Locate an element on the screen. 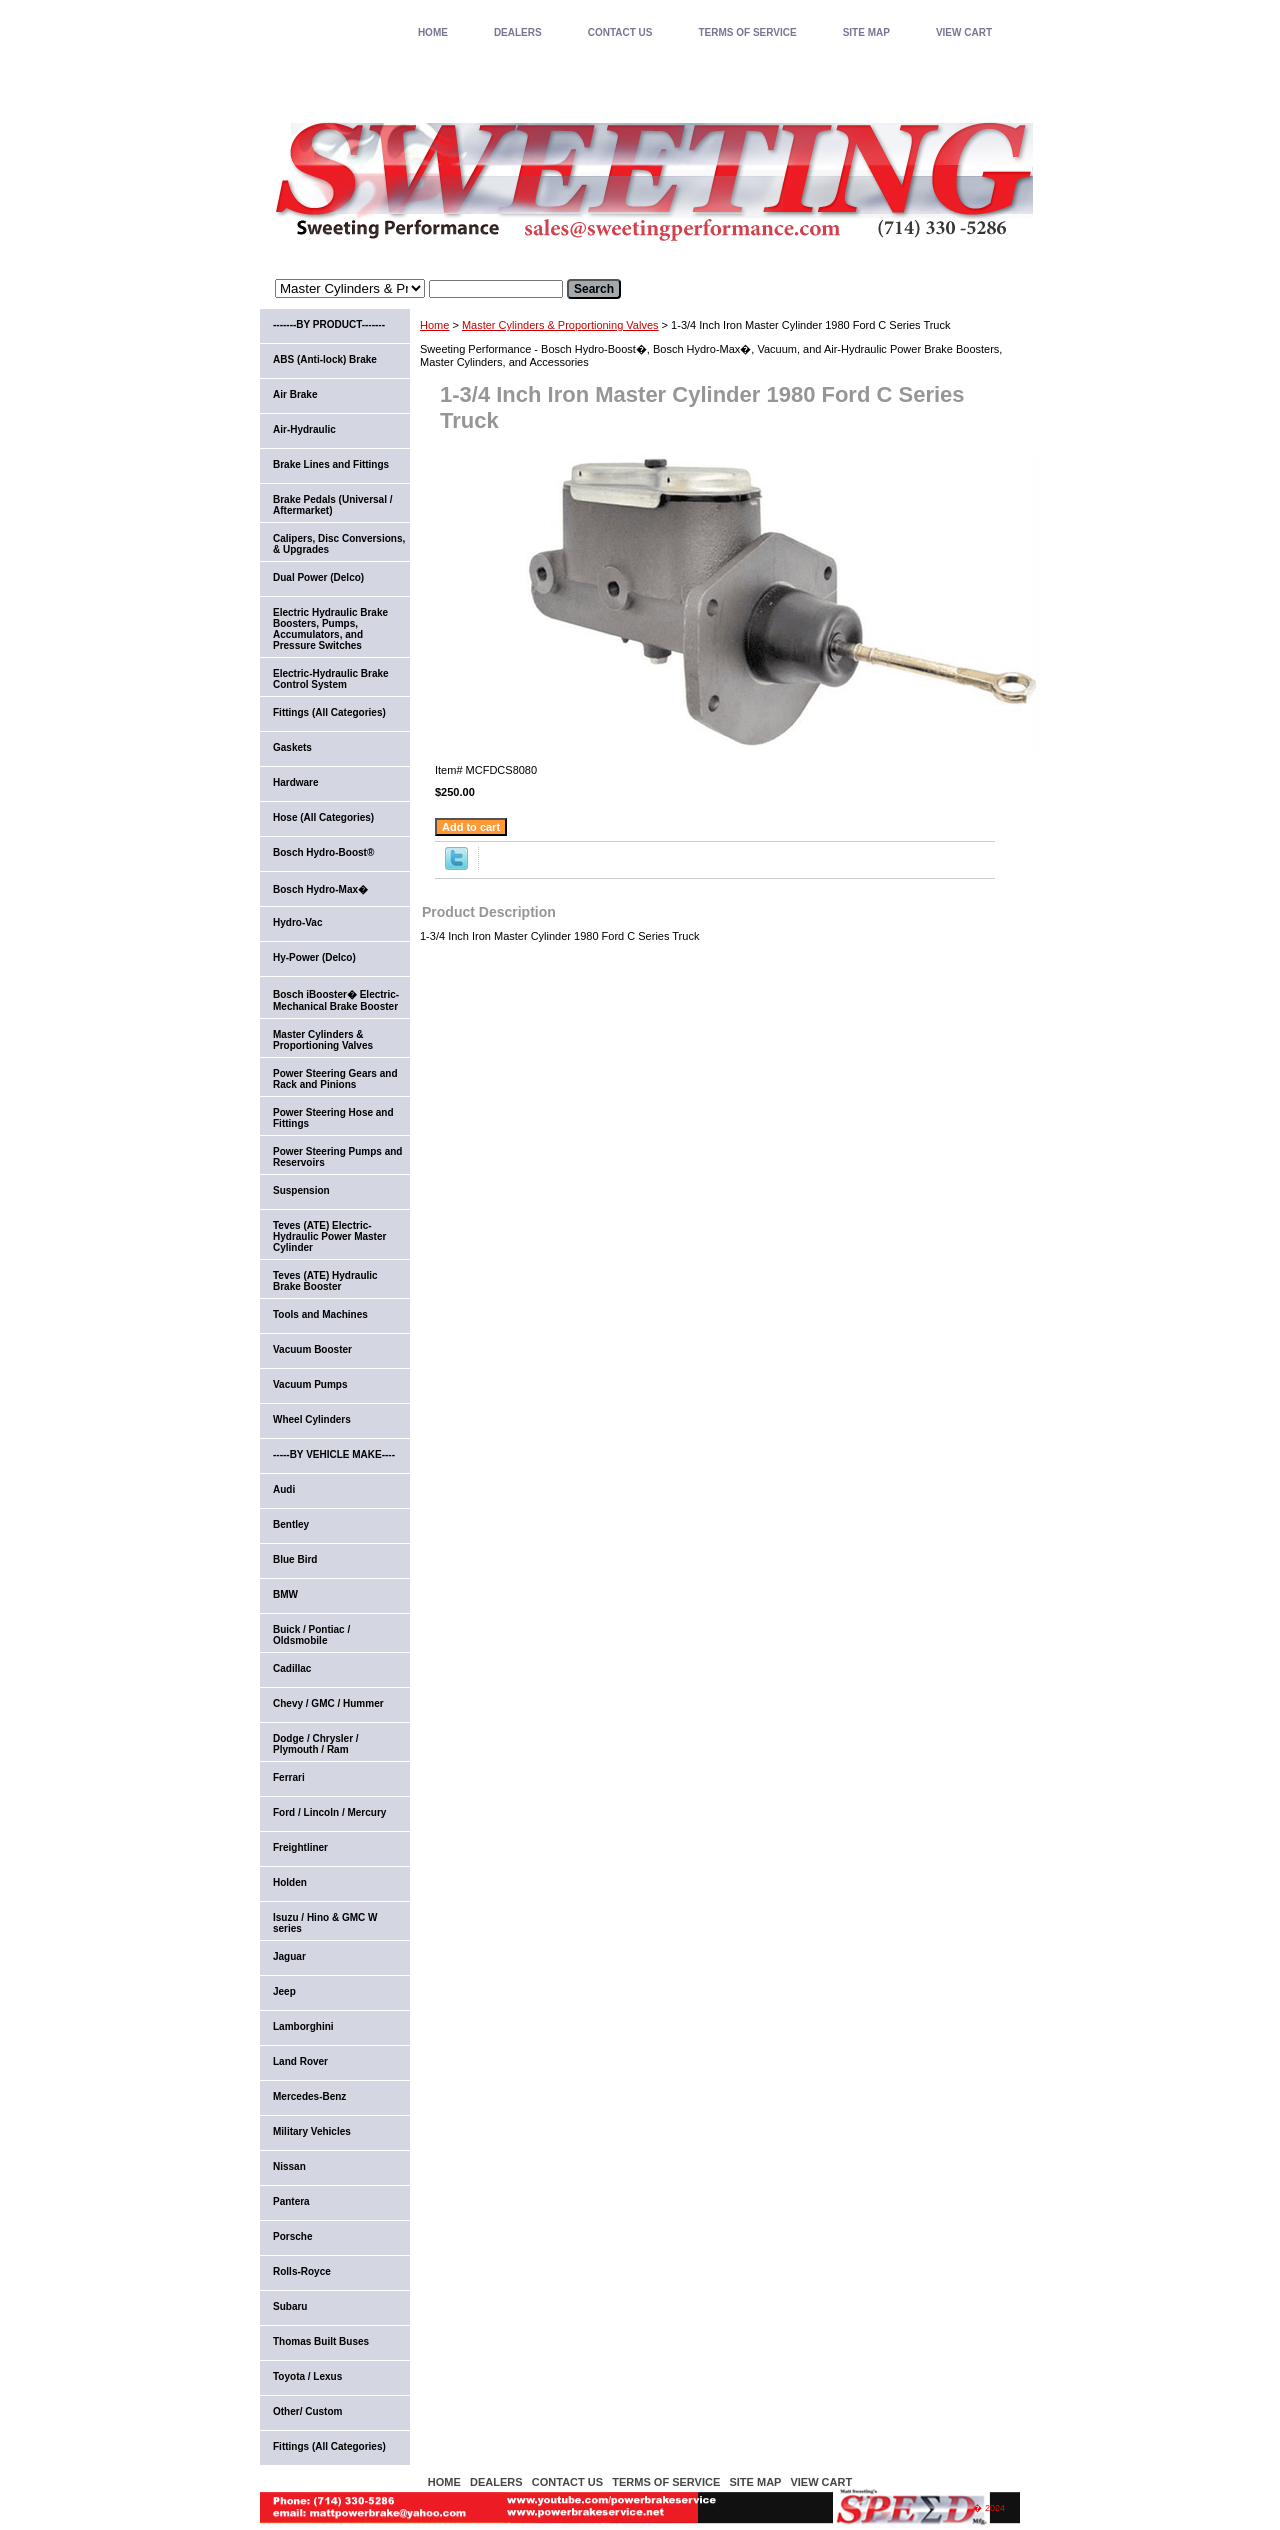 This screenshot has height=2530, width=1280. CONTACT US is located at coordinates (620, 32).